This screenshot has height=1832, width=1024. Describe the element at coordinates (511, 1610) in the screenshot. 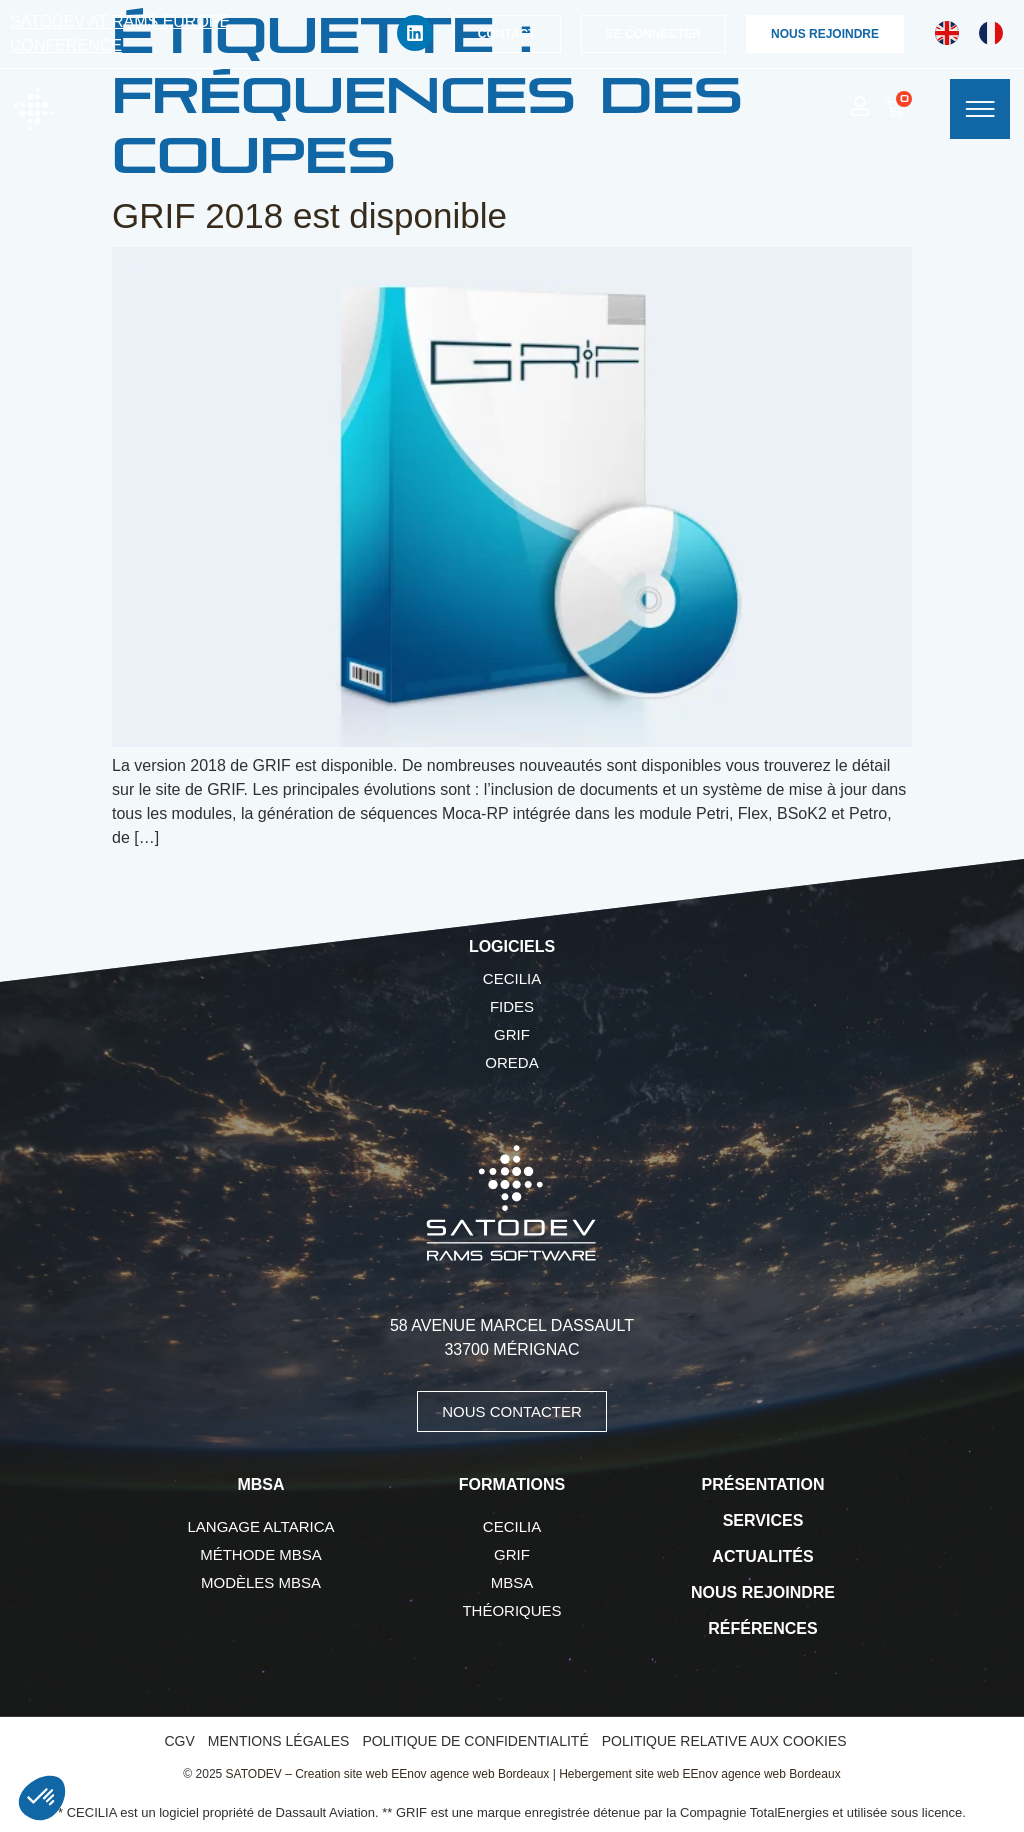

I see `Théoriques` at that location.